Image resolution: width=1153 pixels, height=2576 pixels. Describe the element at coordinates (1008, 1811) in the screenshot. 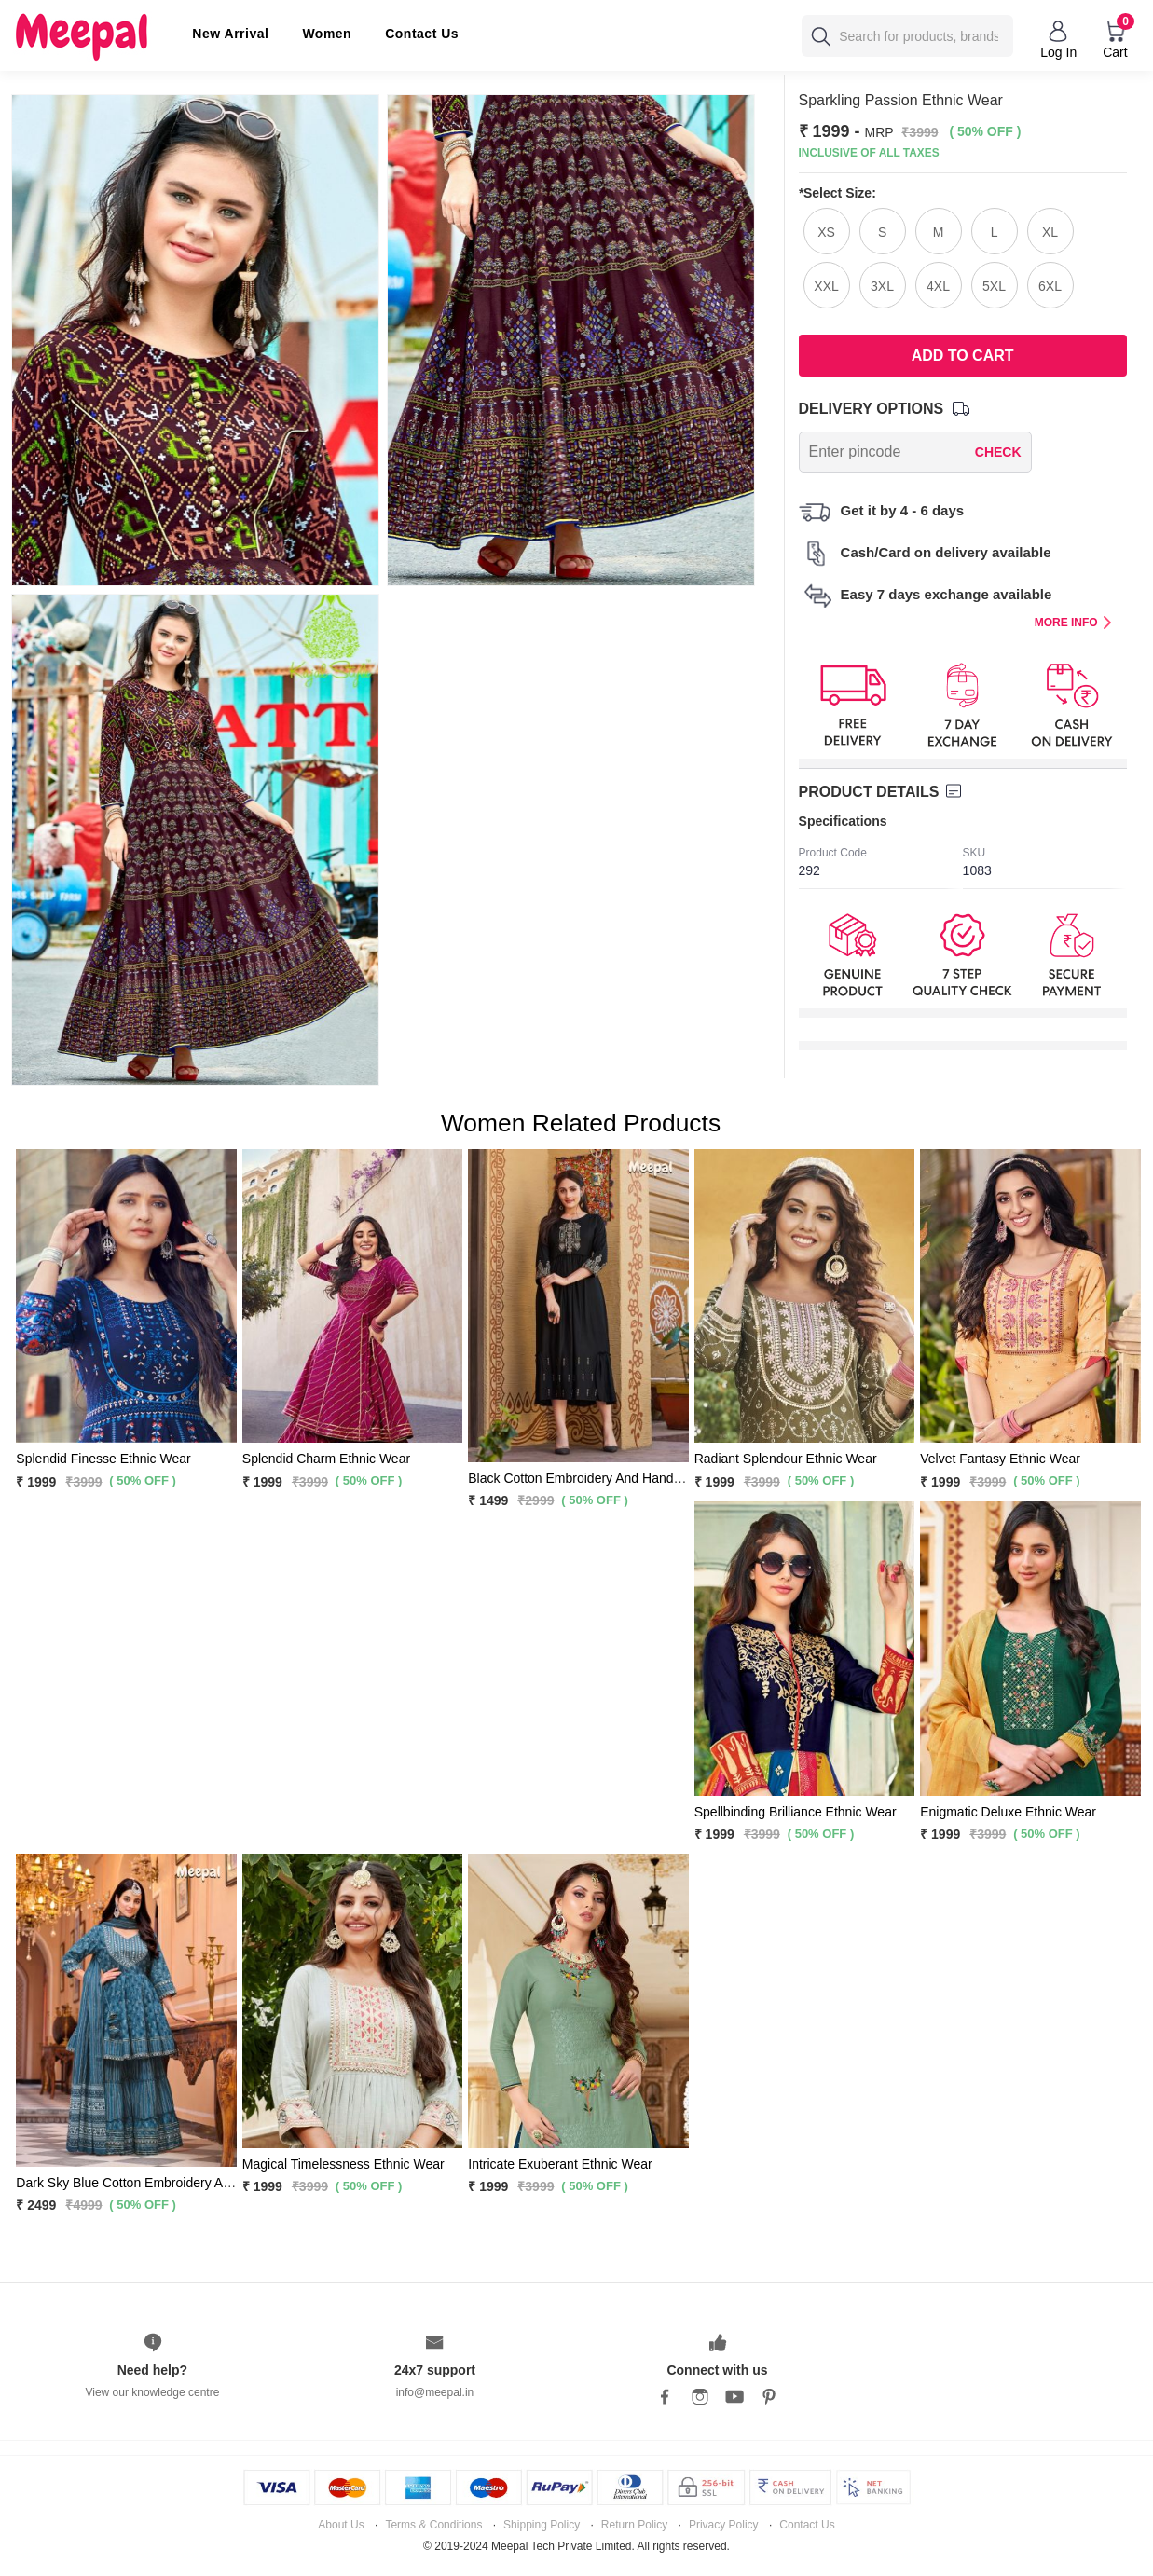

I see `Enigmatic Deluxe Ethnic Wear` at that location.